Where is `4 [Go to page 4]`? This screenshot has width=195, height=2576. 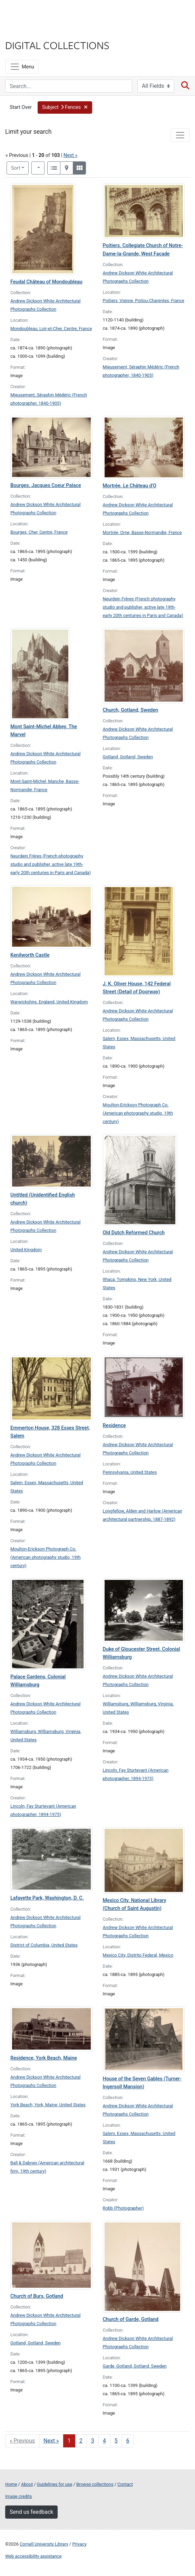 4 [Go to page 4] is located at coordinates (104, 2440).